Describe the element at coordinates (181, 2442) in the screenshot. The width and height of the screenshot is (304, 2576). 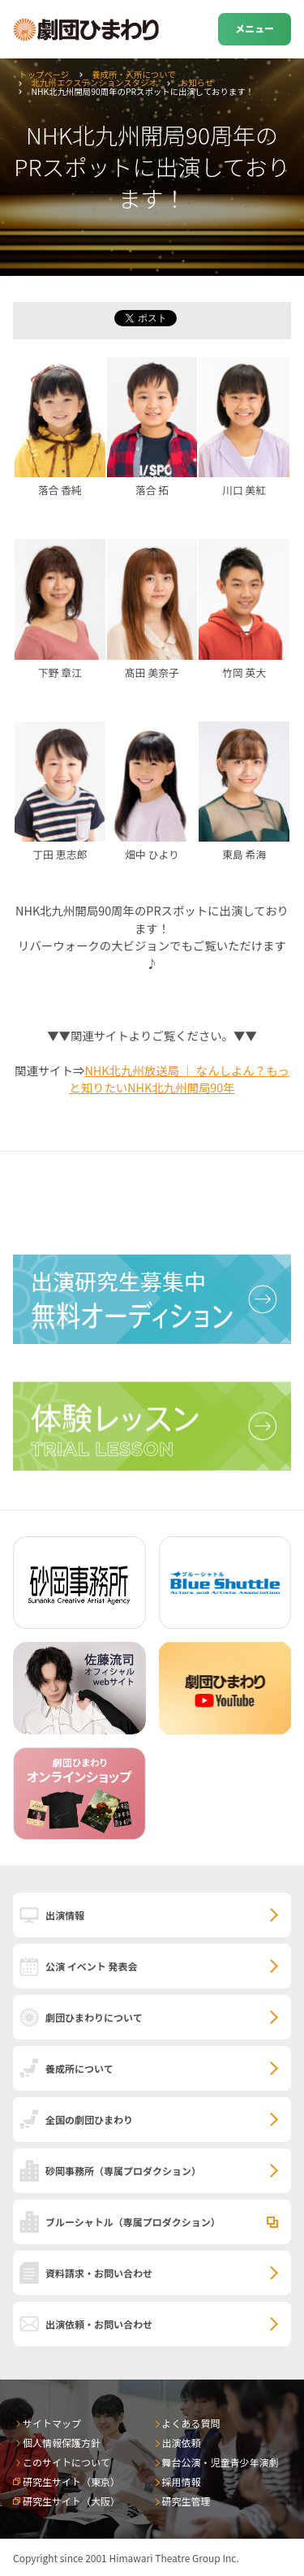
I see `出演依頼` at that location.